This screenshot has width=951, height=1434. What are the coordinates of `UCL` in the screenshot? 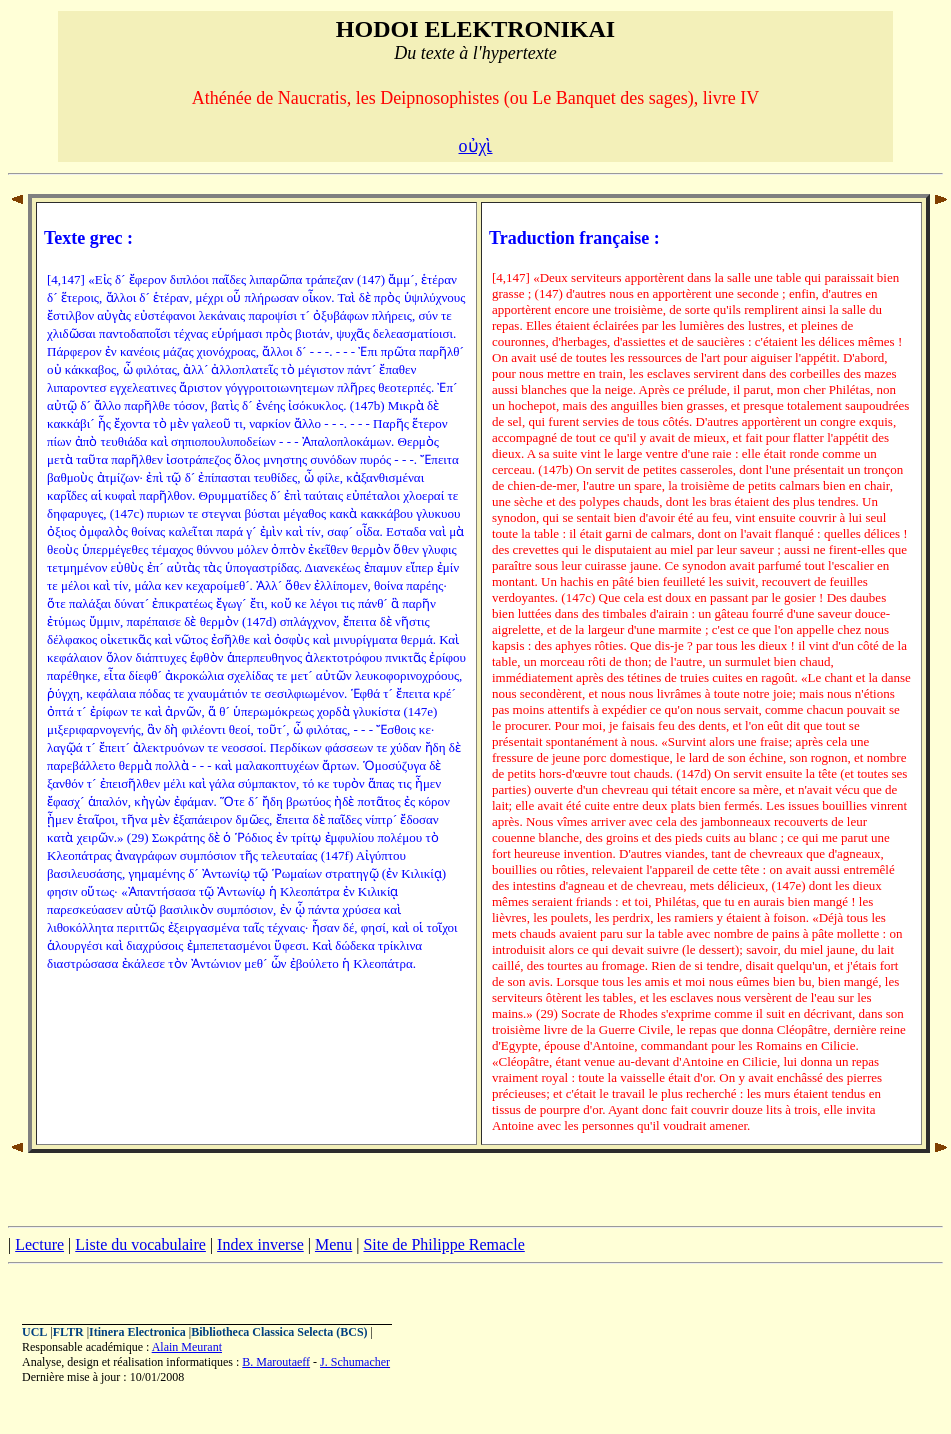 It's located at (34, 1332).